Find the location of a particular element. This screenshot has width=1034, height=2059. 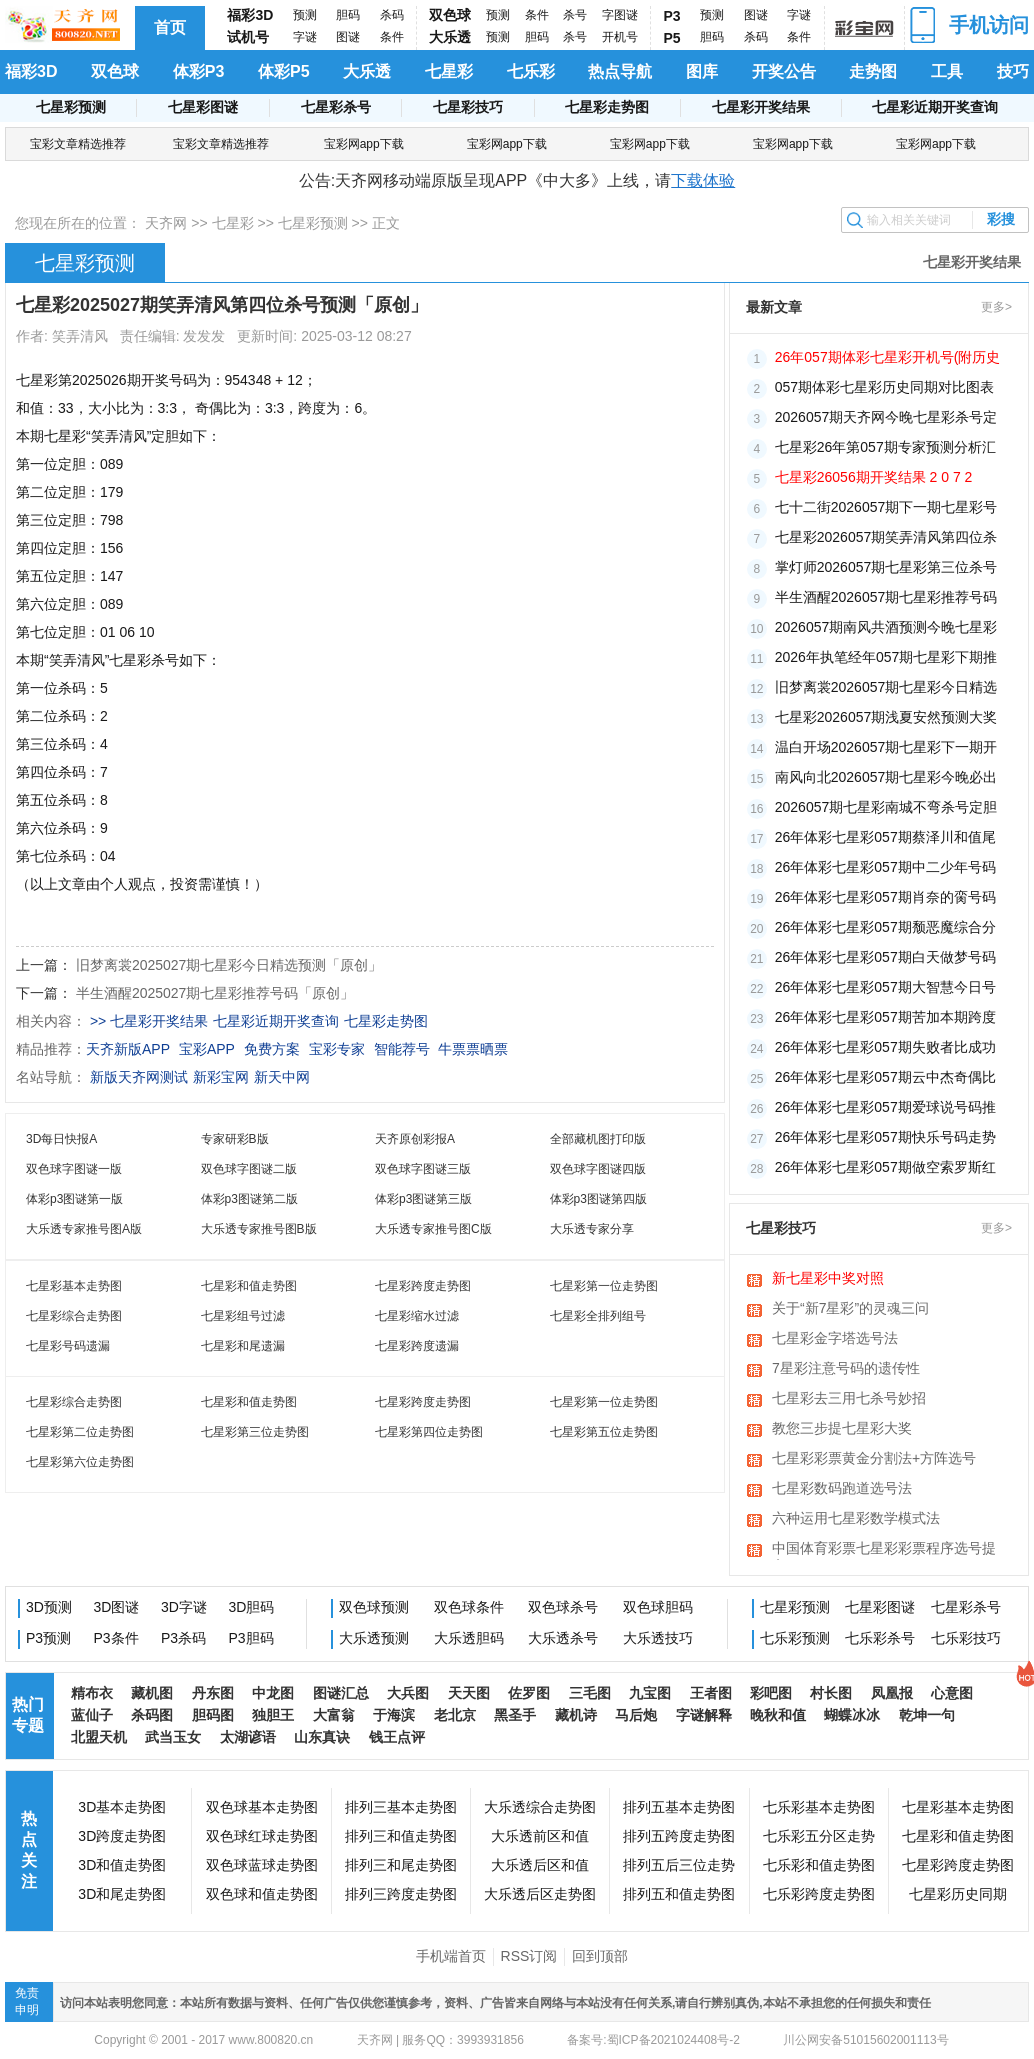

双色球胆码 is located at coordinates (658, 1607).